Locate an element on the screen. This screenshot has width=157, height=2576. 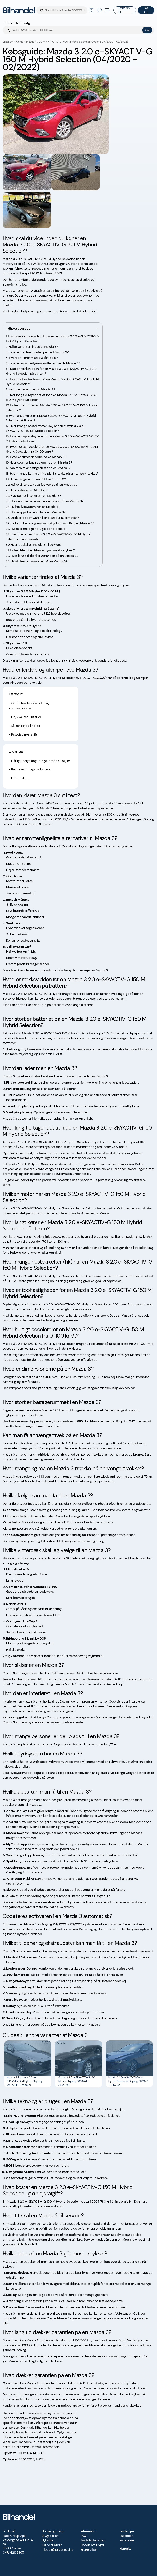
30. Hvor tit skal en Mazda 3 til service? is located at coordinates (33, 545).